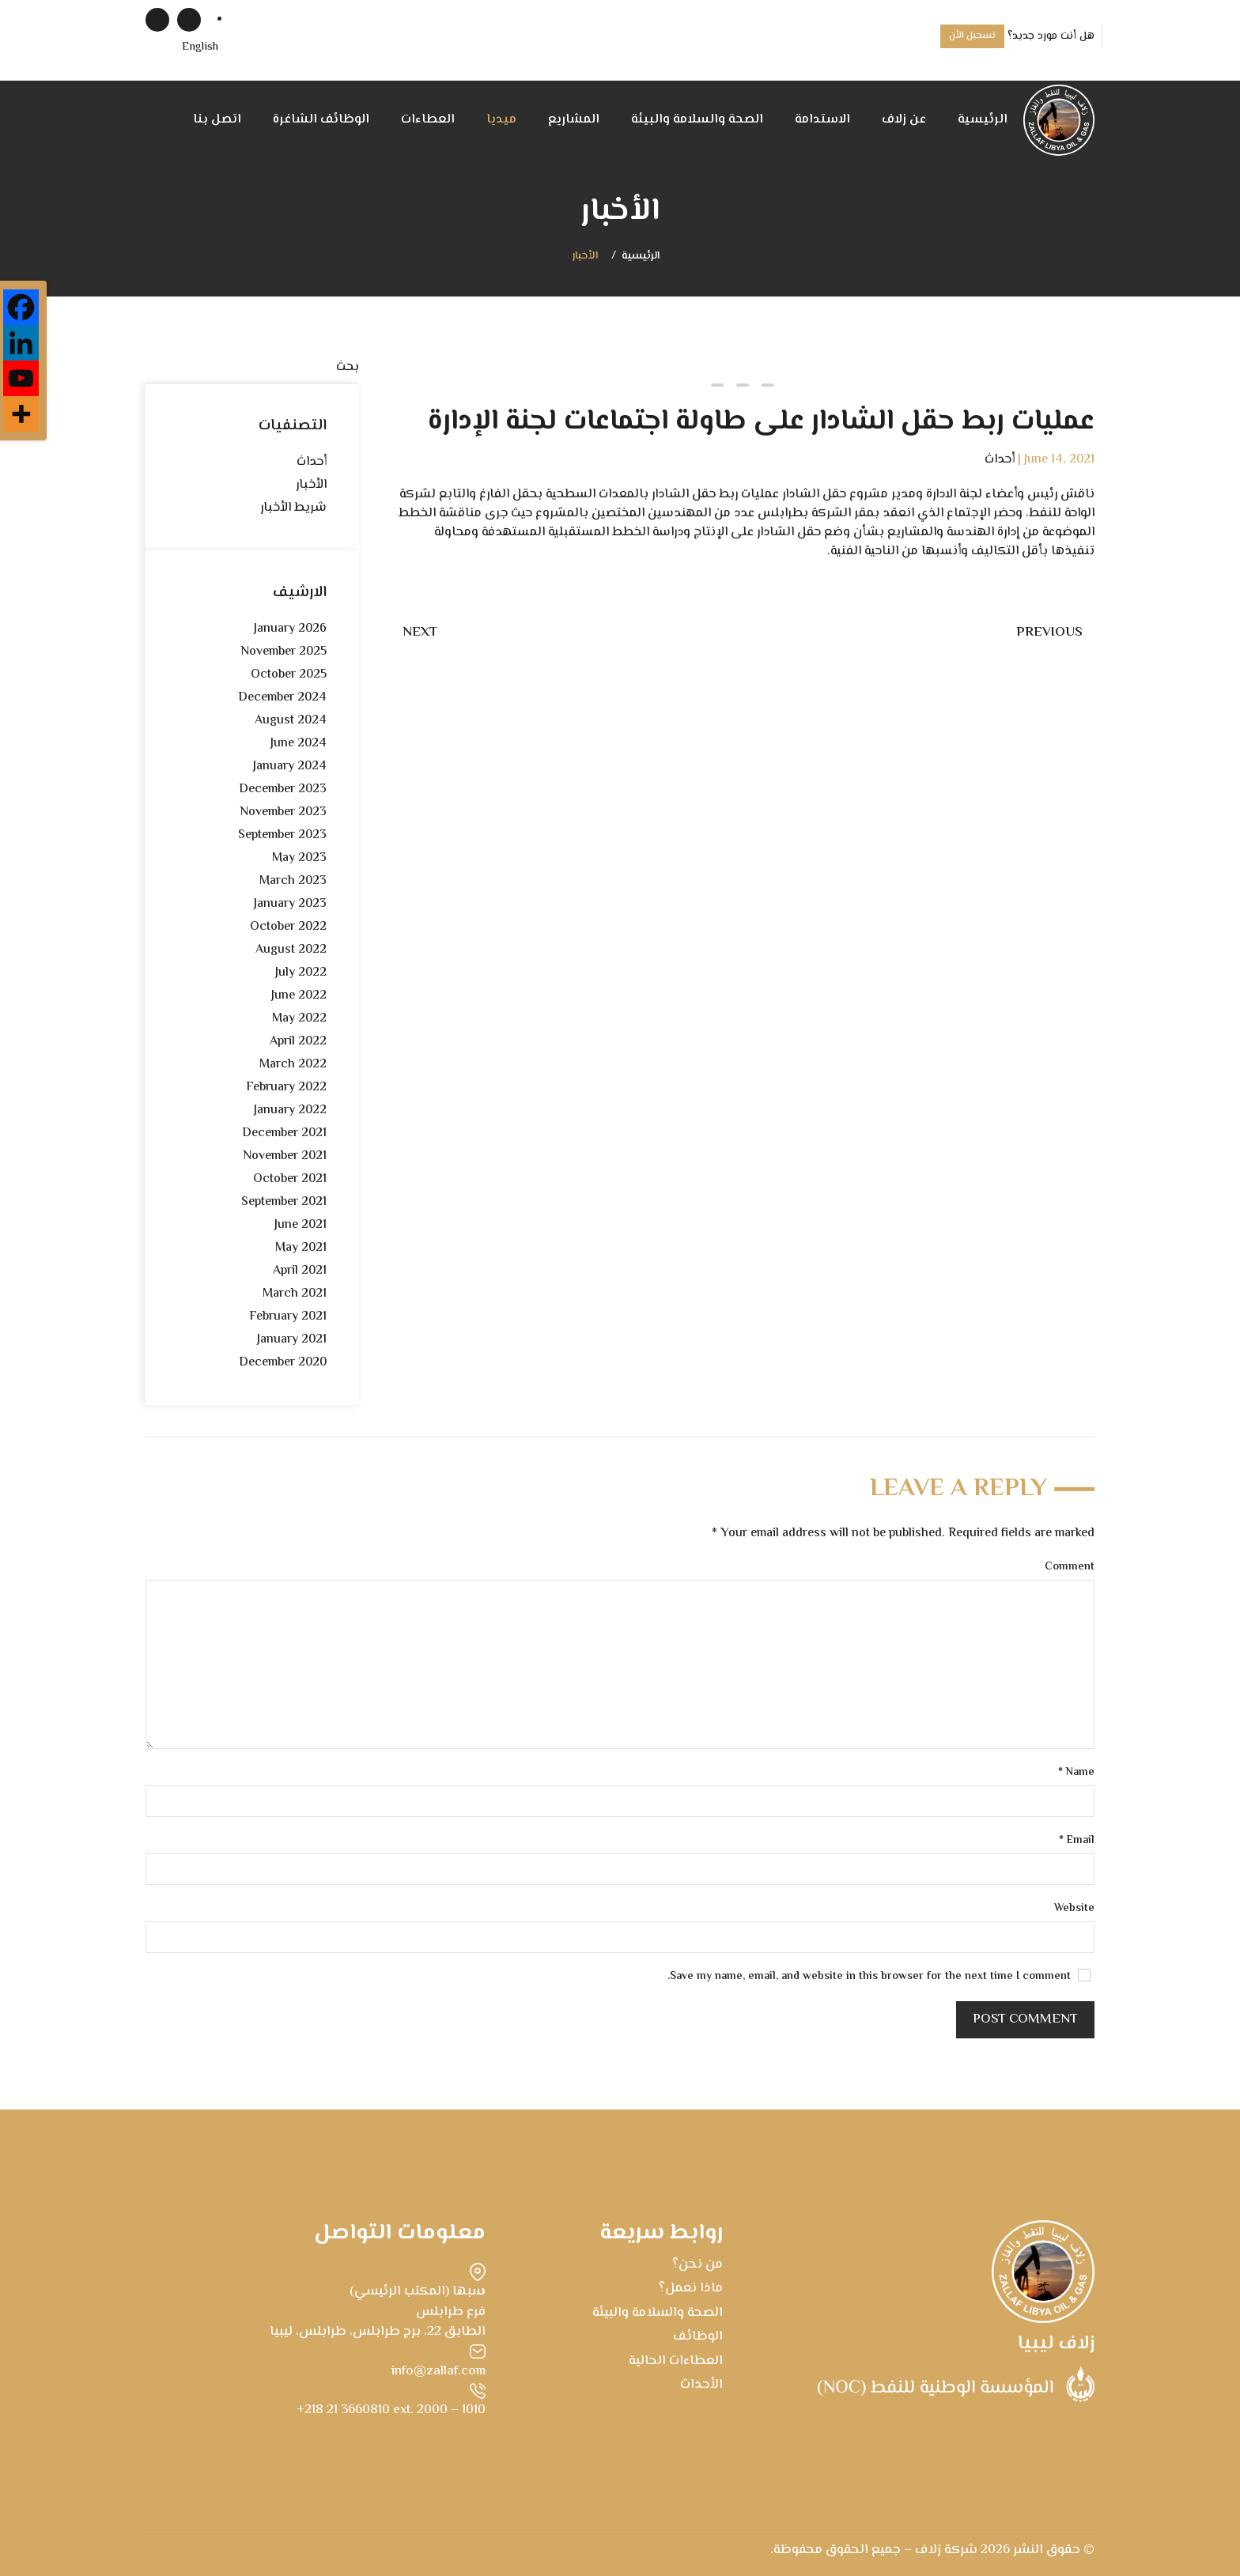 The image size is (1240, 2576). I want to click on January 2024, so click(290, 766).